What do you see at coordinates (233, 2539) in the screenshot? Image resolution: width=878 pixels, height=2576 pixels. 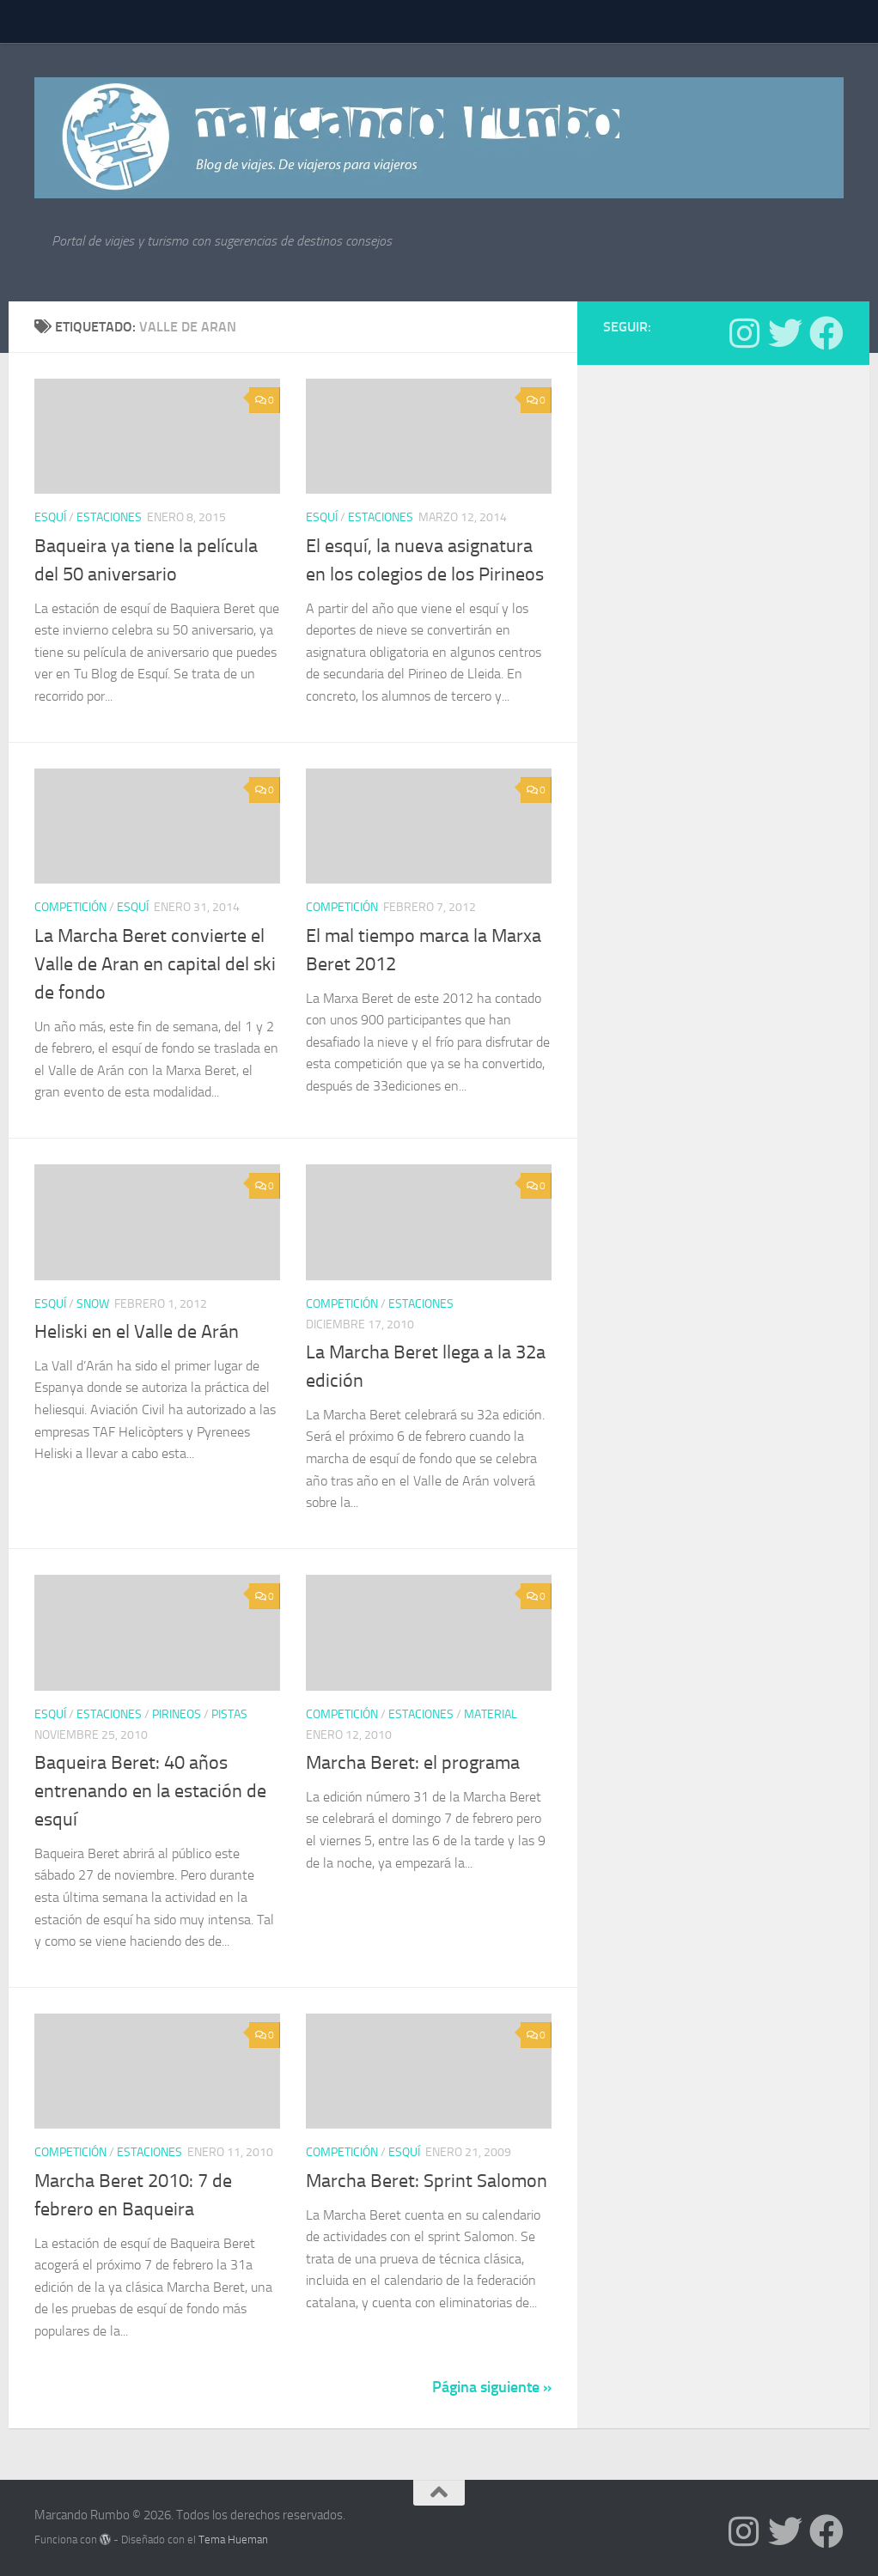 I see `Tema Hueman` at bounding box center [233, 2539].